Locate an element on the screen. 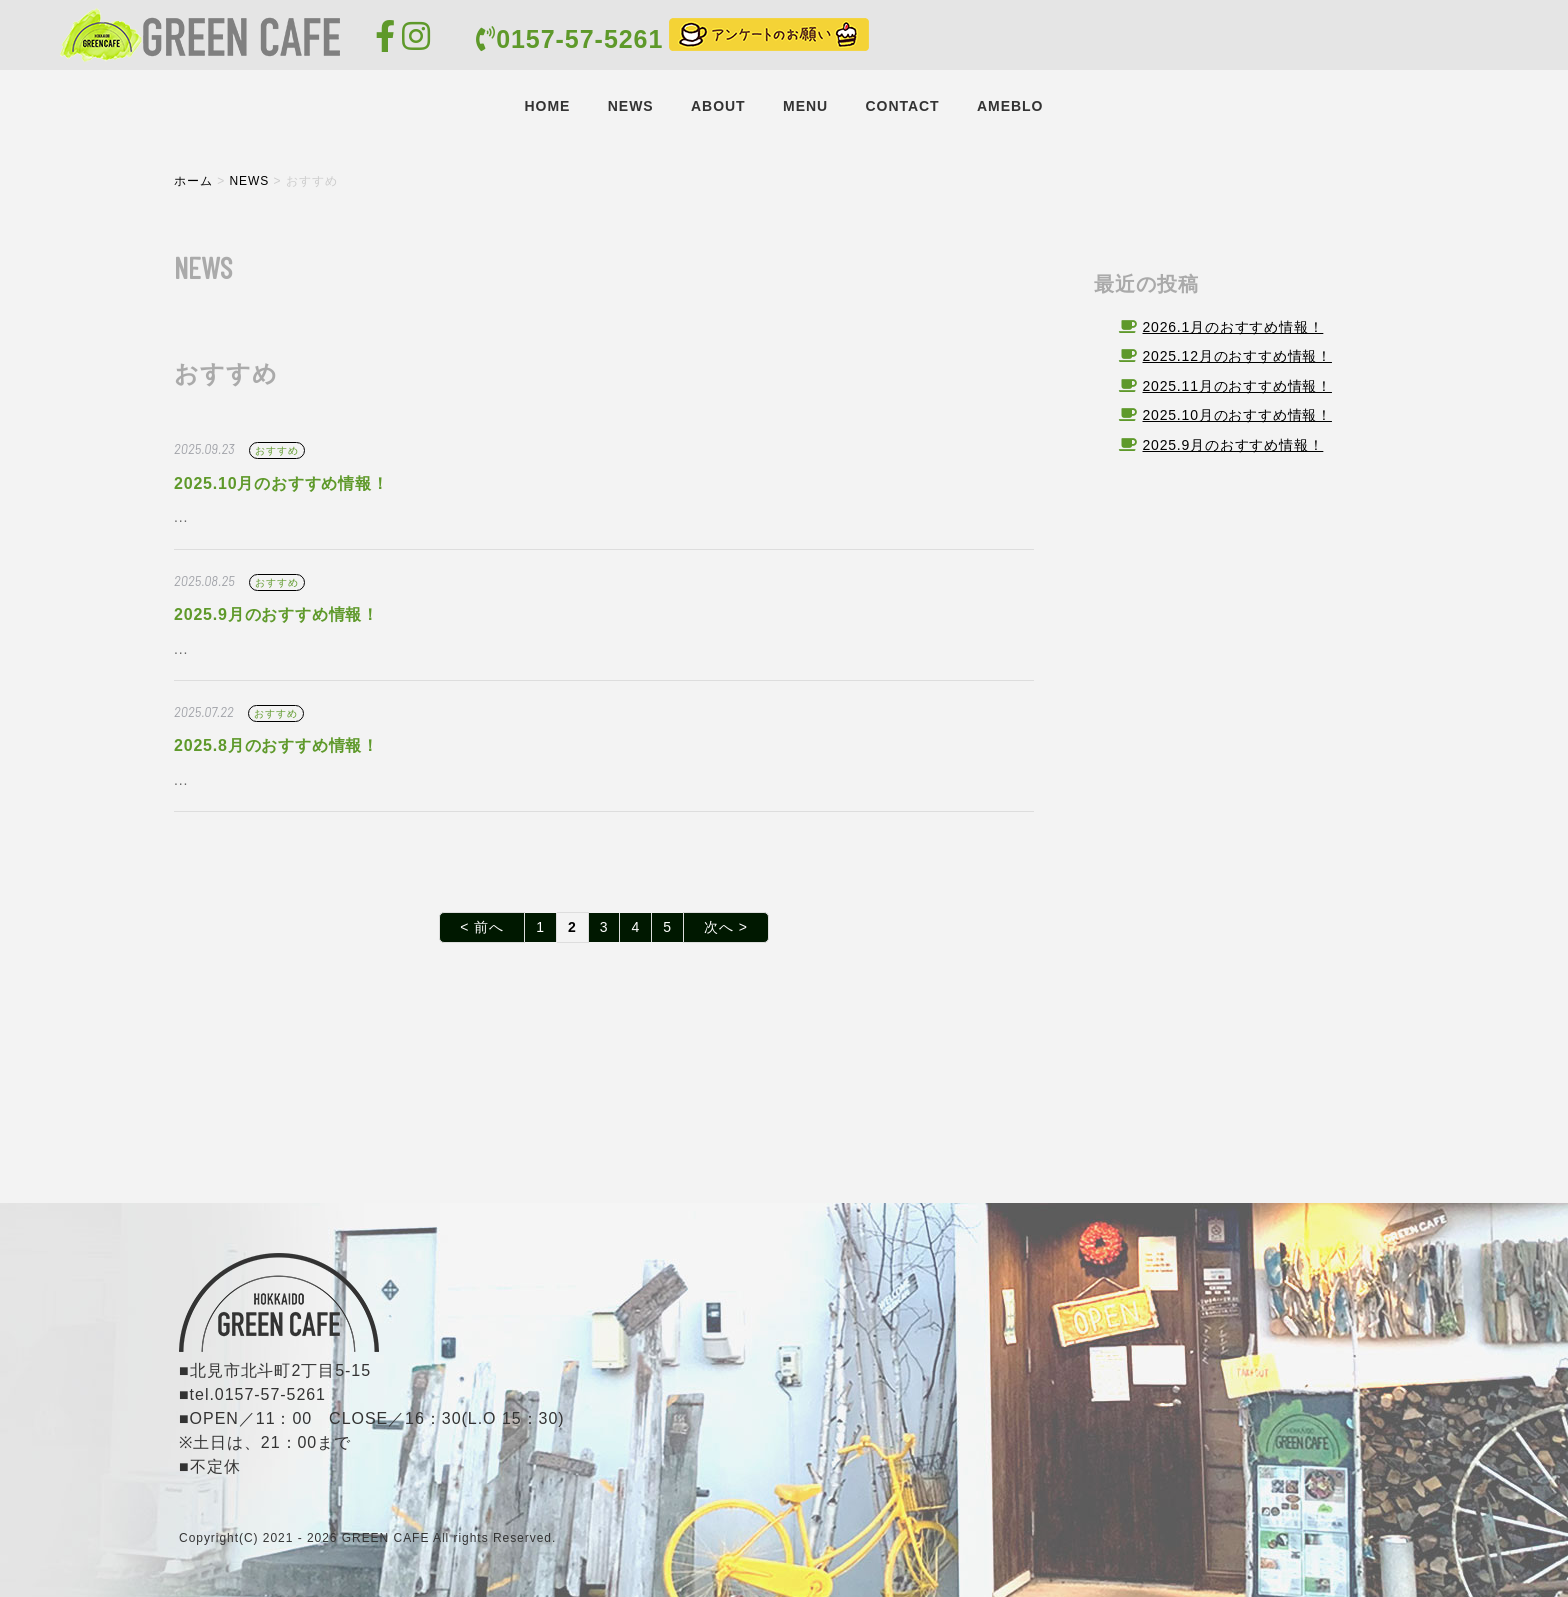 This screenshot has width=1568, height=1597. 2025.12月のおすすめ情報！ is located at coordinates (1237, 356).